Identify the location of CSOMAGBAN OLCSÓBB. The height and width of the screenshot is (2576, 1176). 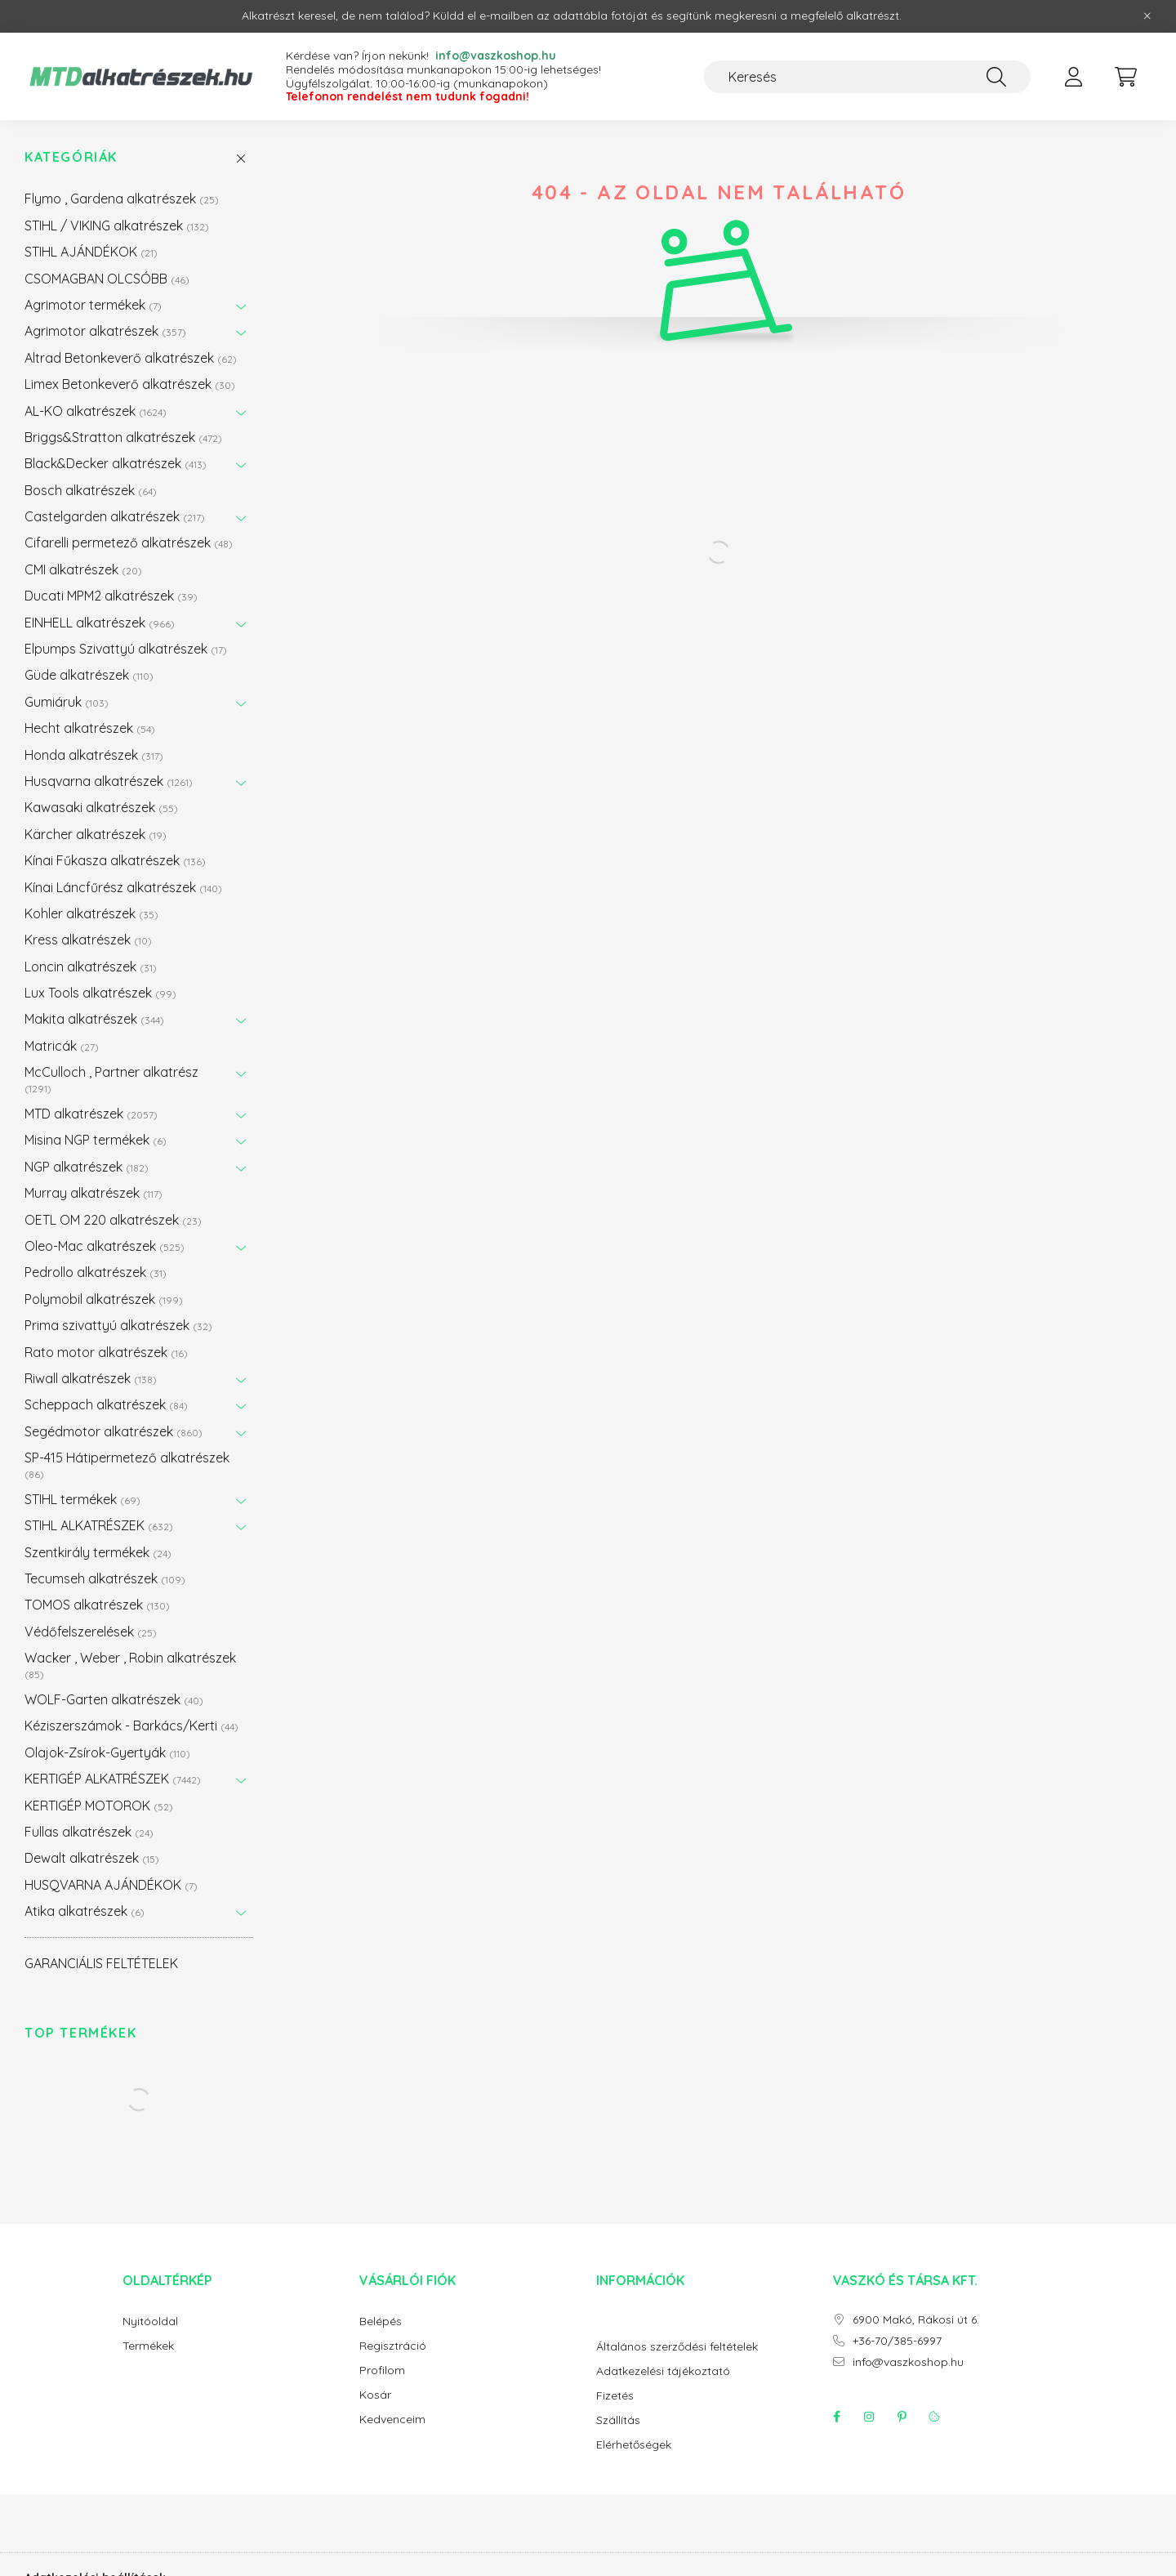
(106, 278).